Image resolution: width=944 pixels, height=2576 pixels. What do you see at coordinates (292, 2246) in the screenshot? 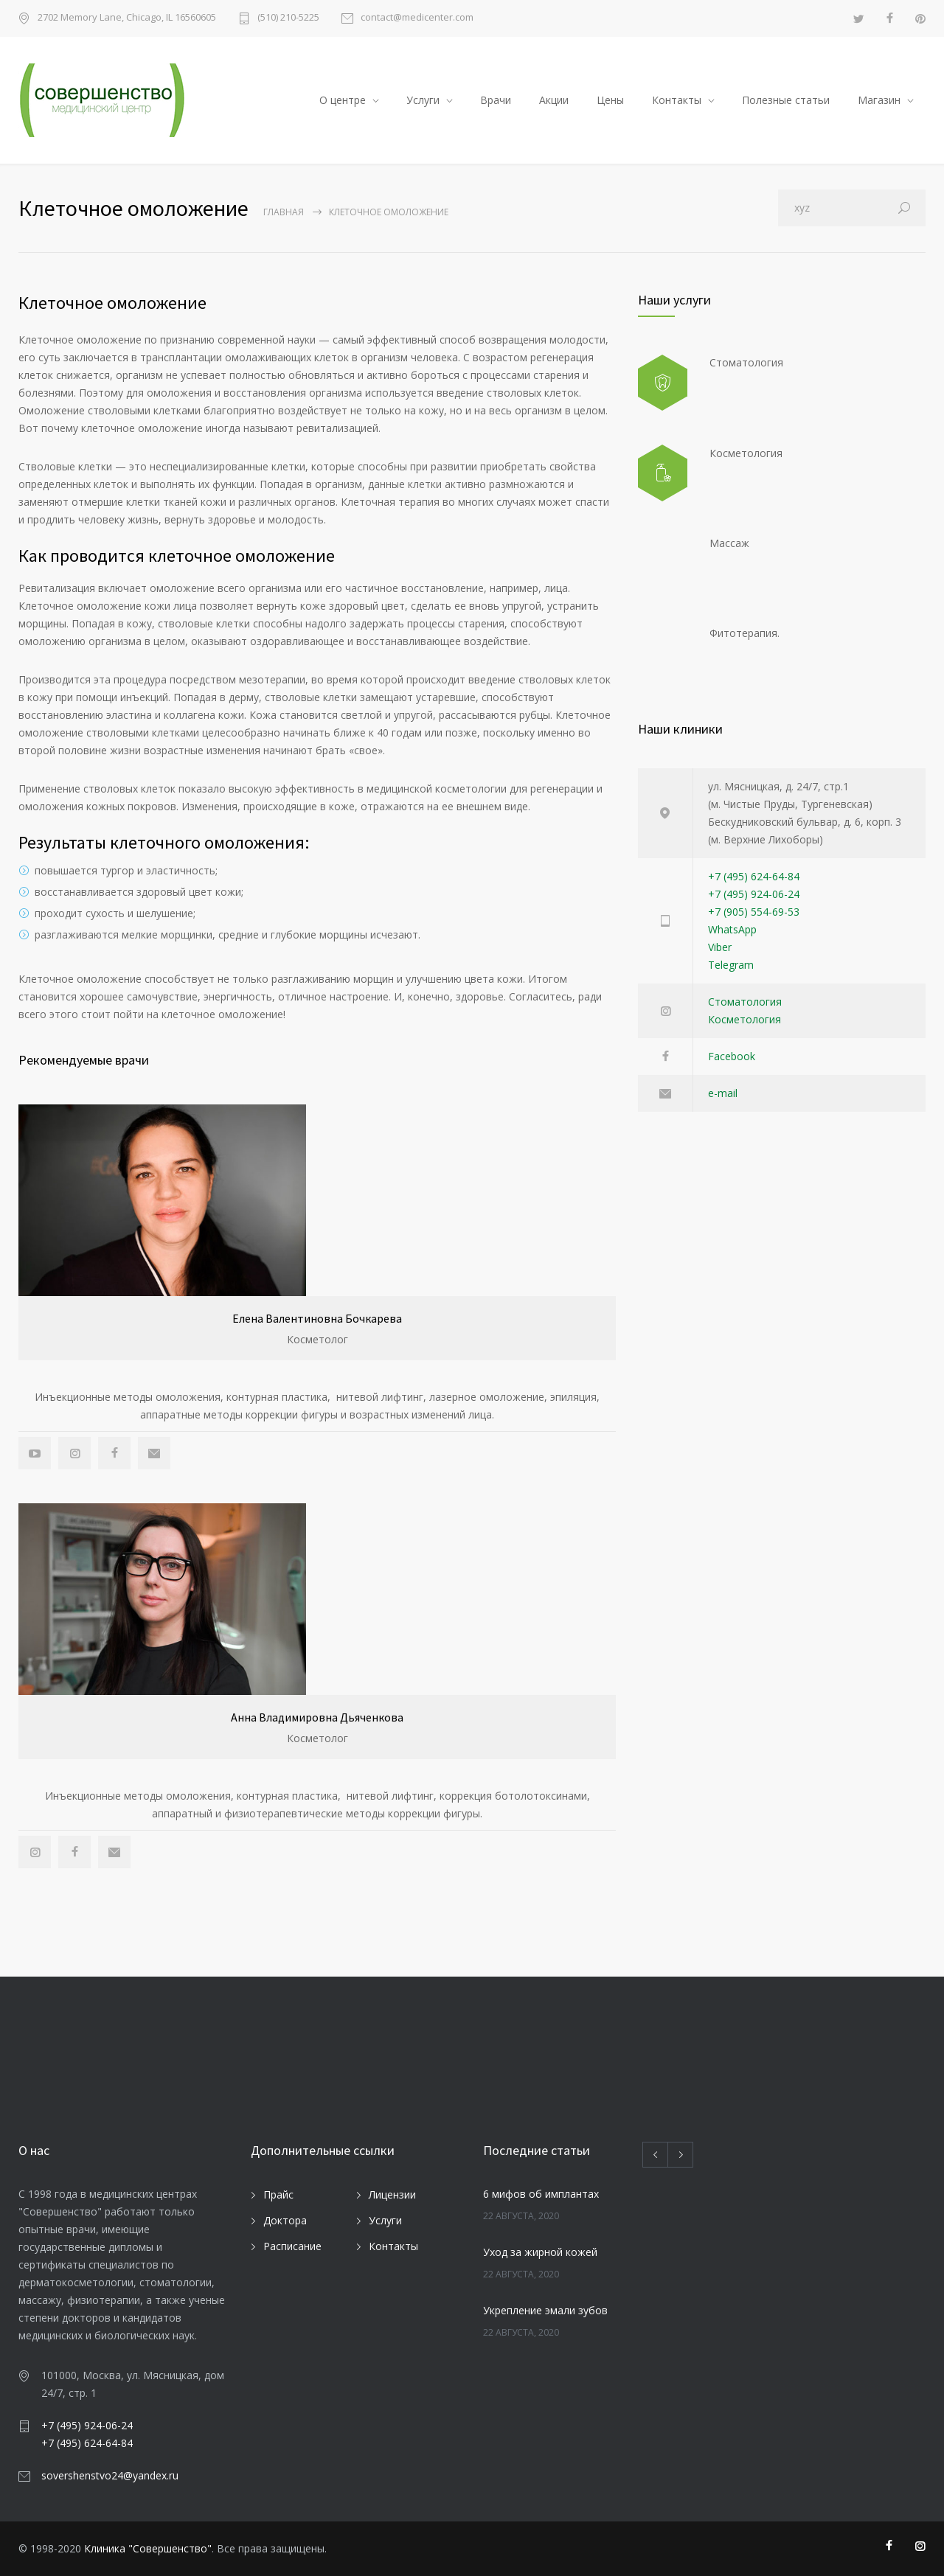
I see `Расписание` at bounding box center [292, 2246].